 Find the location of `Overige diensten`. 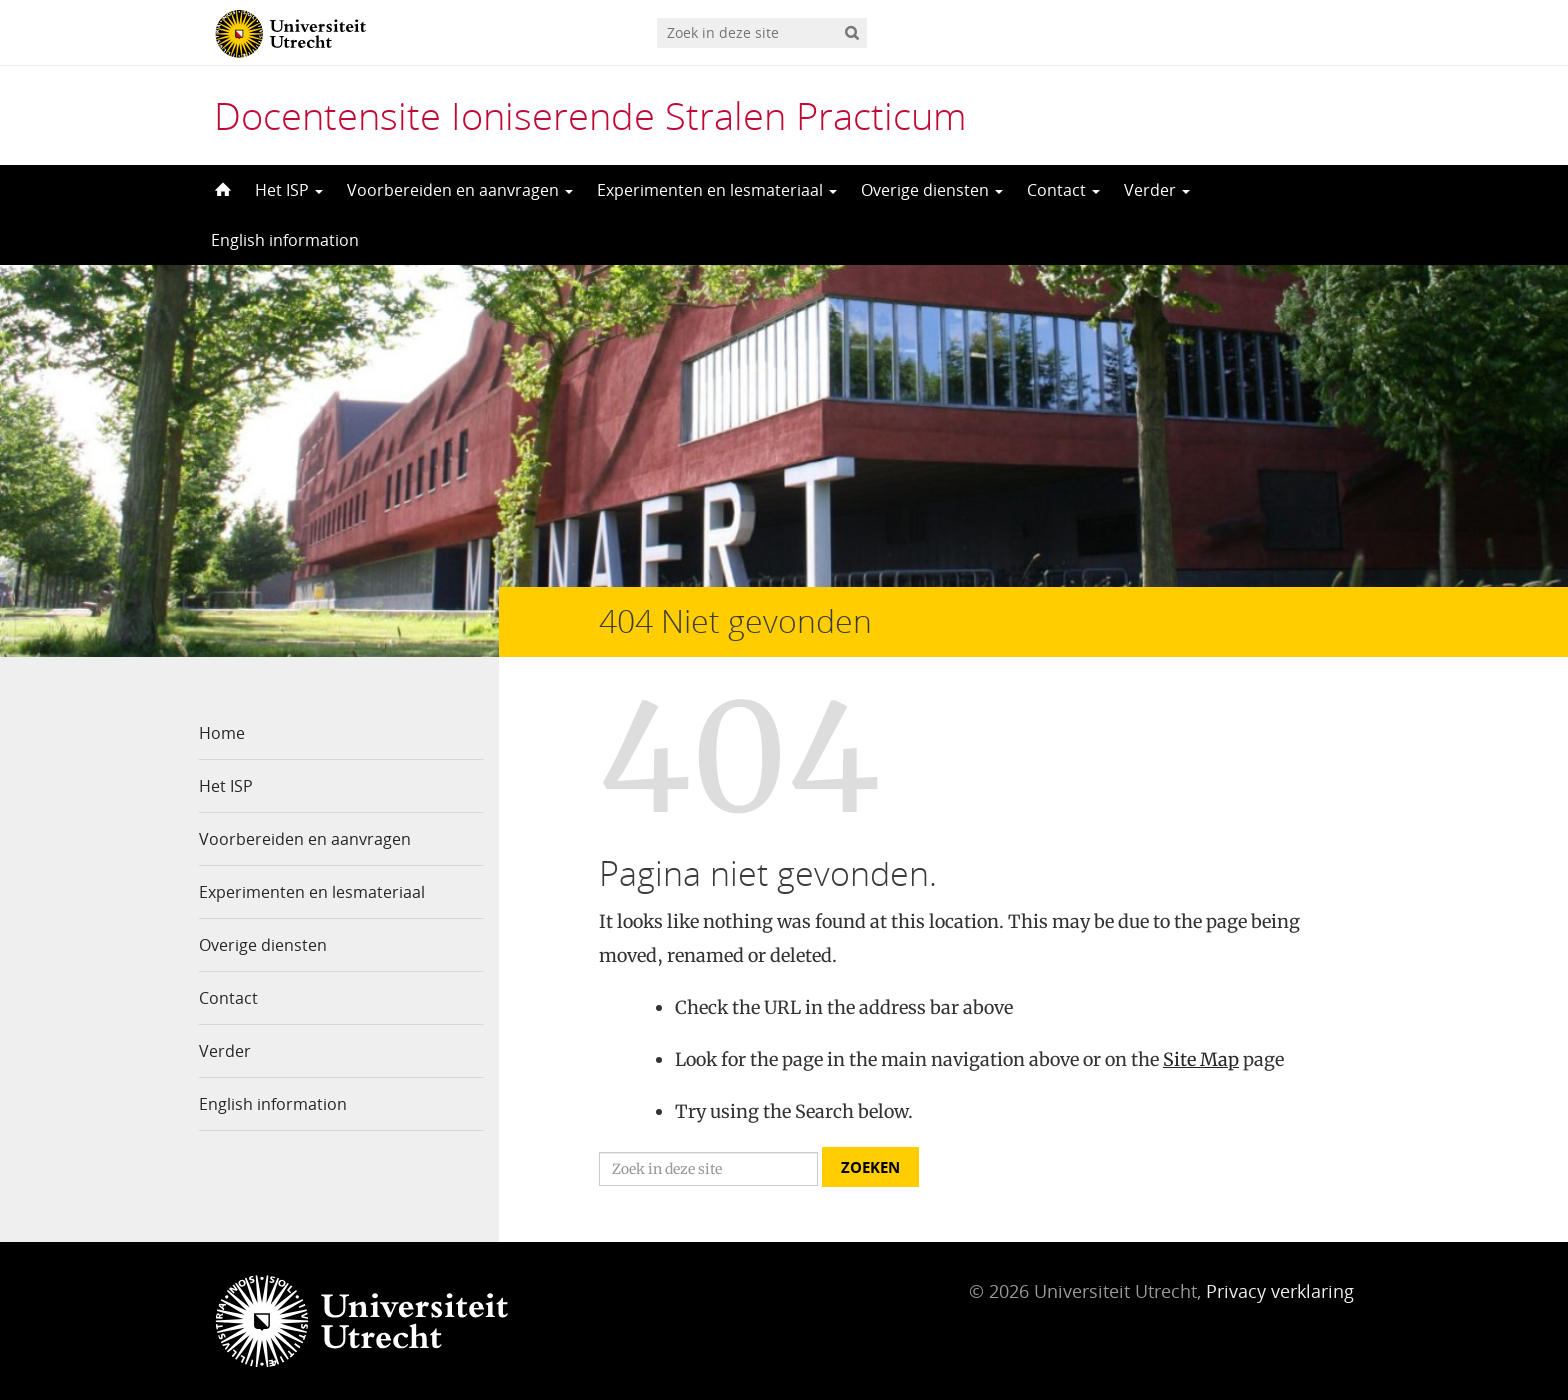

Overige diensten is located at coordinates (932, 190).